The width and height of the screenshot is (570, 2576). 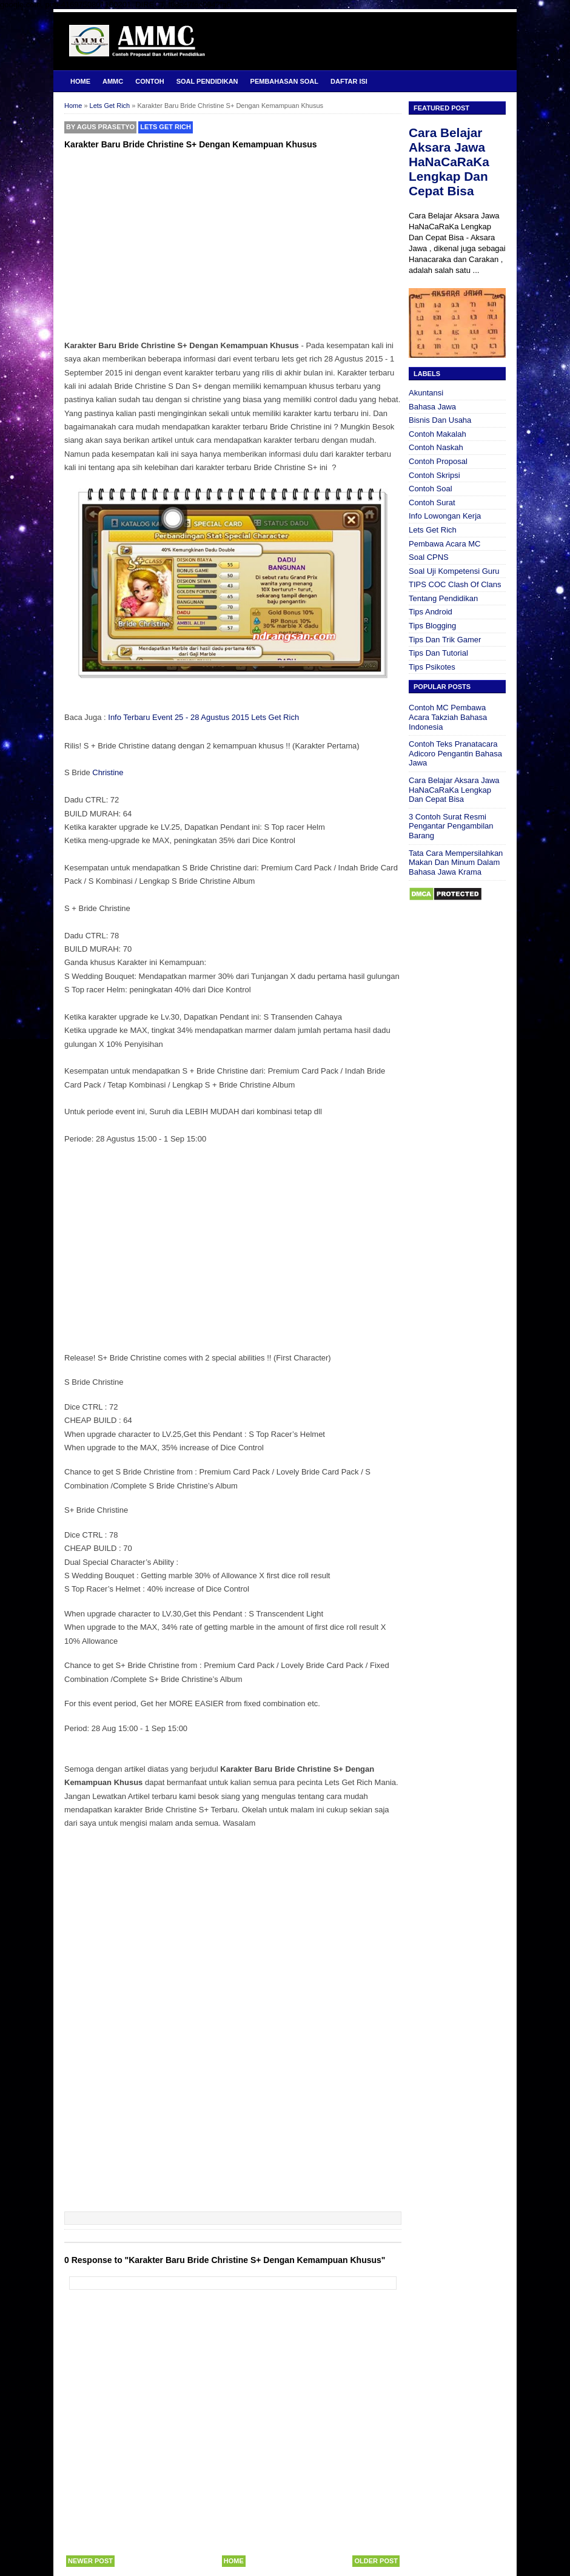 What do you see at coordinates (232, 243) in the screenshot?
I see `[Advertisement]` at bounding box center [232, 243].